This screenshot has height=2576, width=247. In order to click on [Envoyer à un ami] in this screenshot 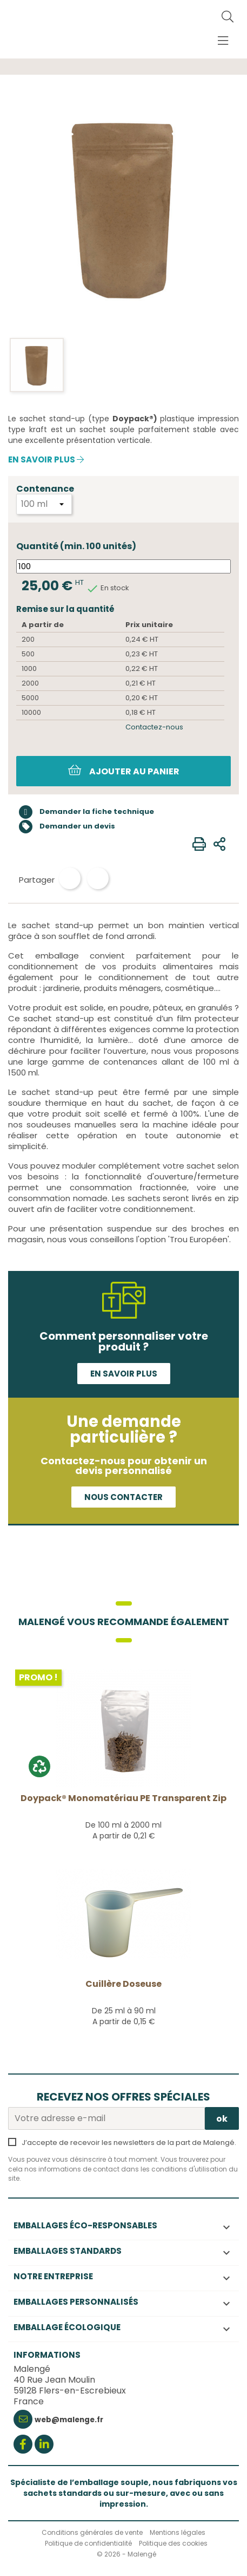, I will do `click(219, 844)`.